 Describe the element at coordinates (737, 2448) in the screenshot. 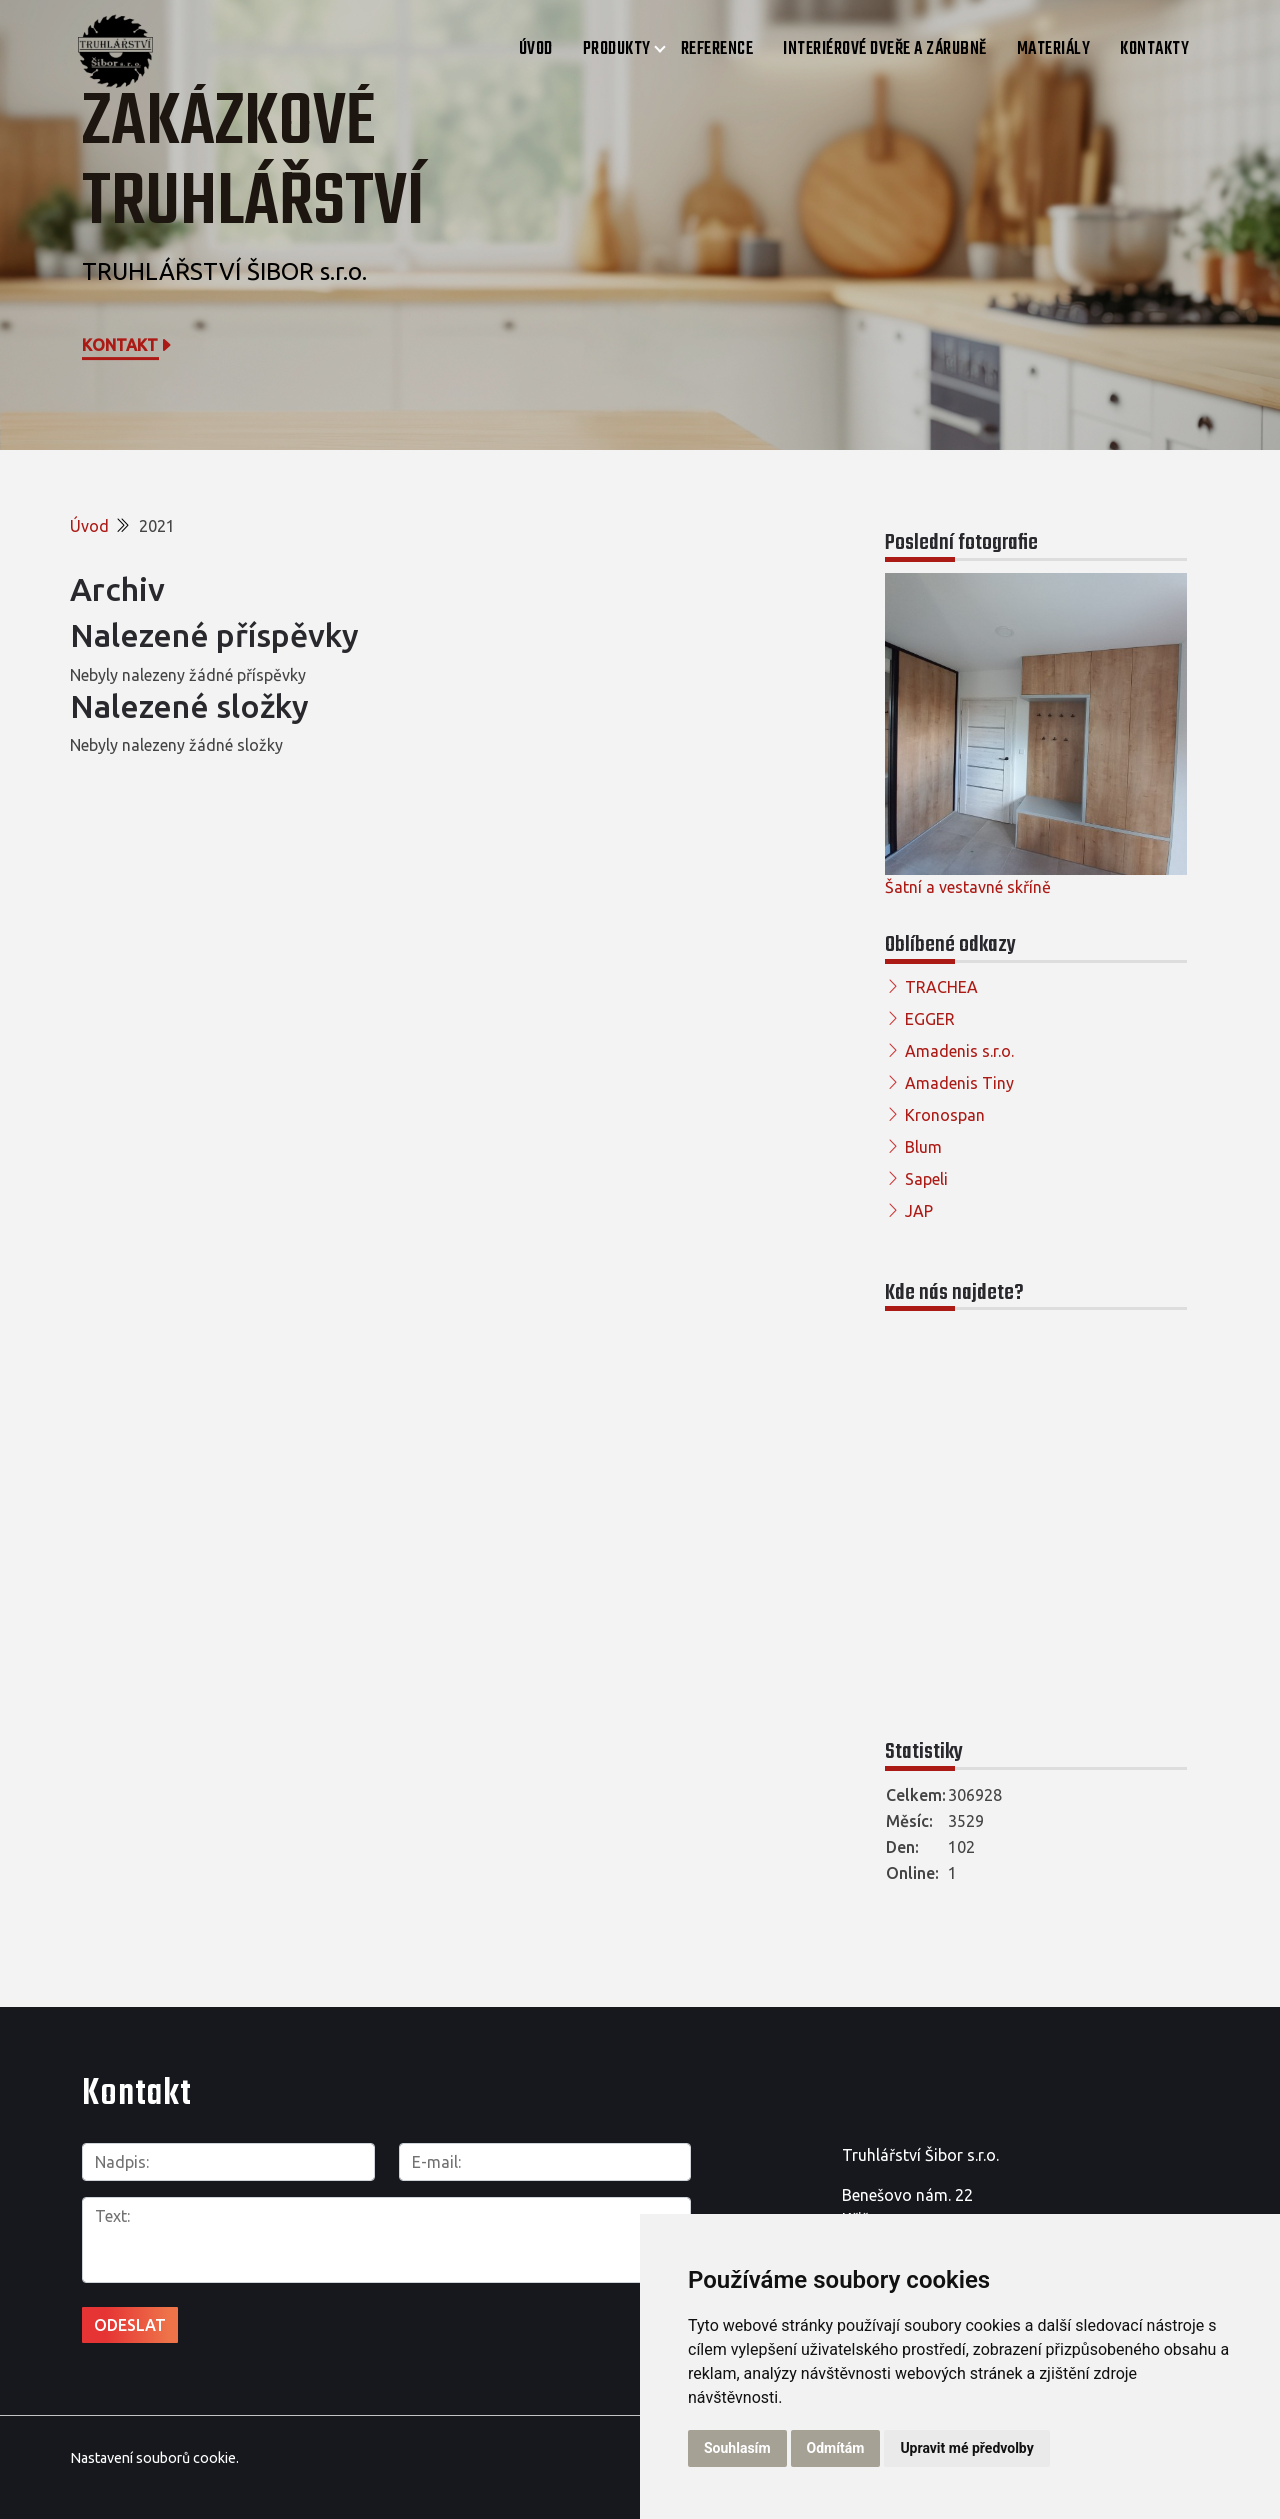

I see `Souhlasím [button]` at that location.